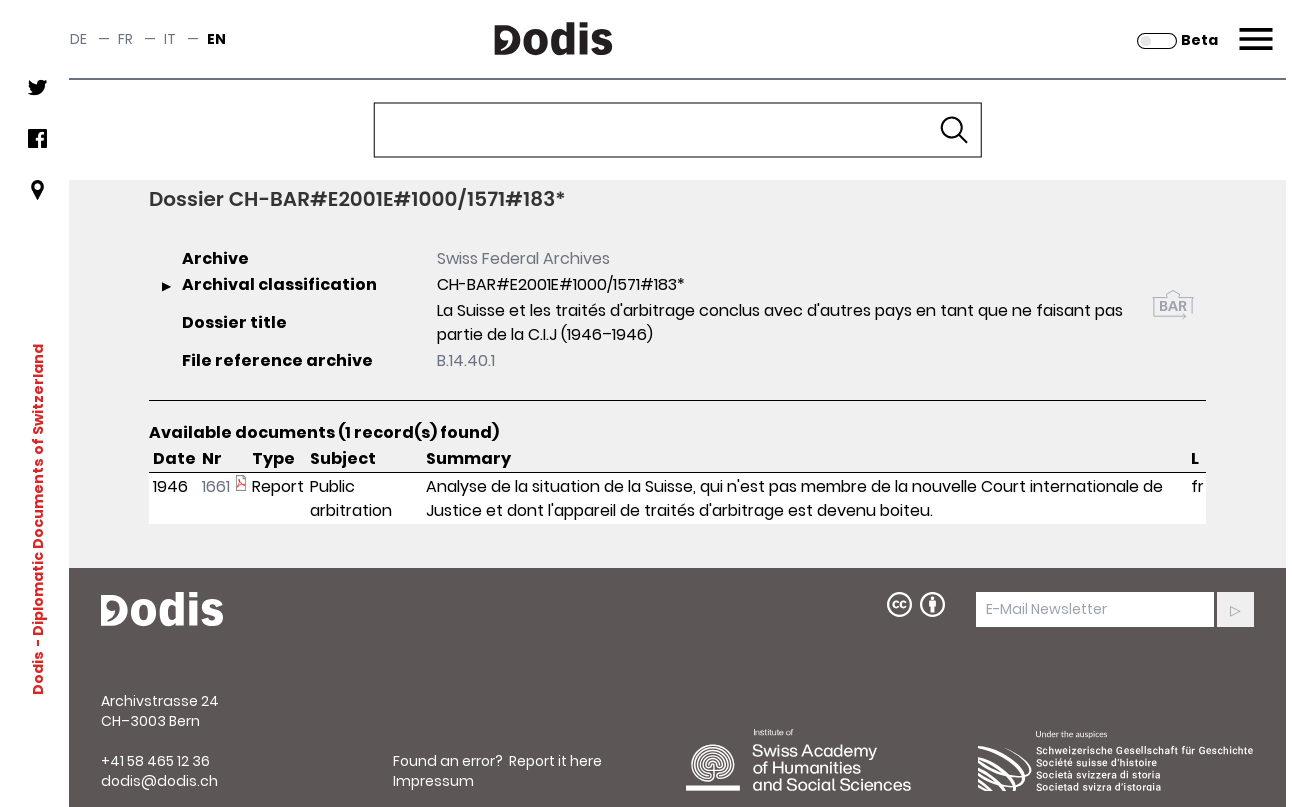  I want to click on 1661, so click(216, 486).